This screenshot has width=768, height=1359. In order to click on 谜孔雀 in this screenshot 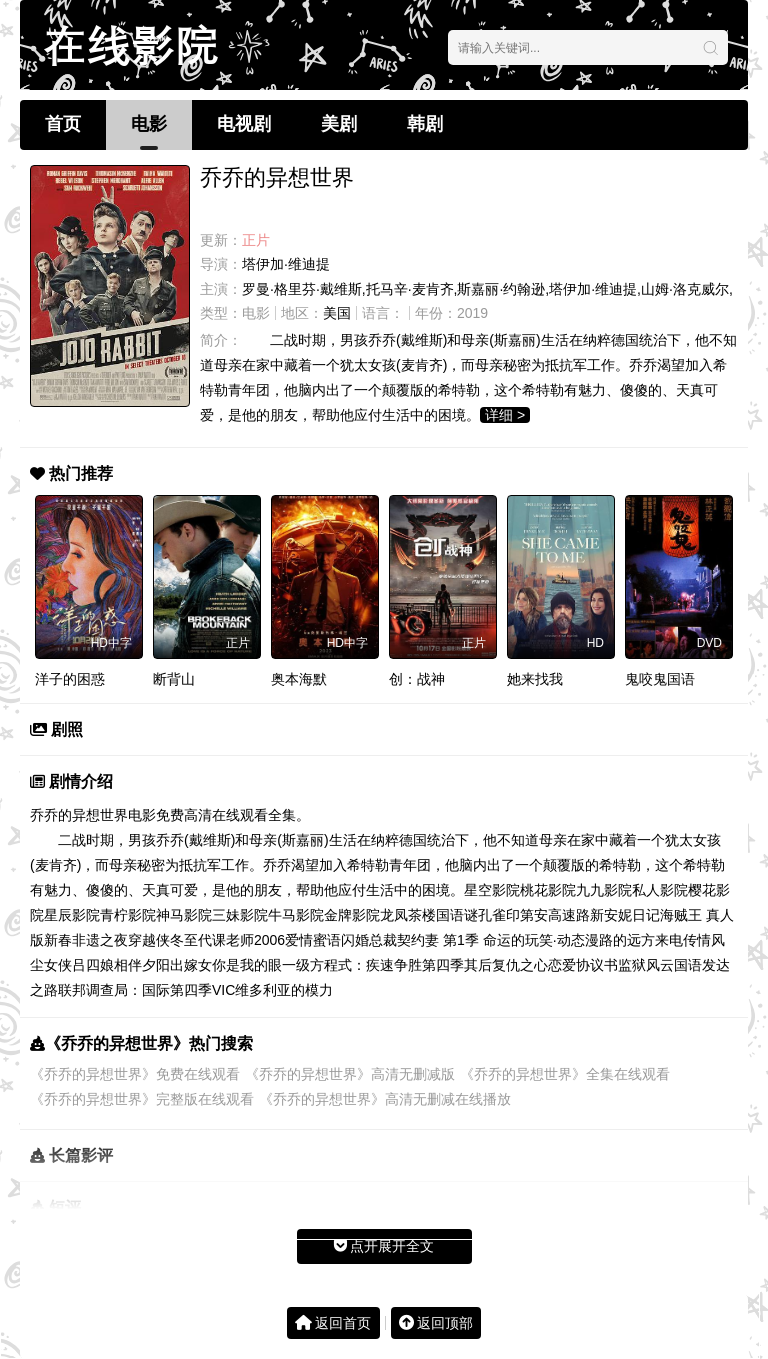, I will do `click(485, 915)`.